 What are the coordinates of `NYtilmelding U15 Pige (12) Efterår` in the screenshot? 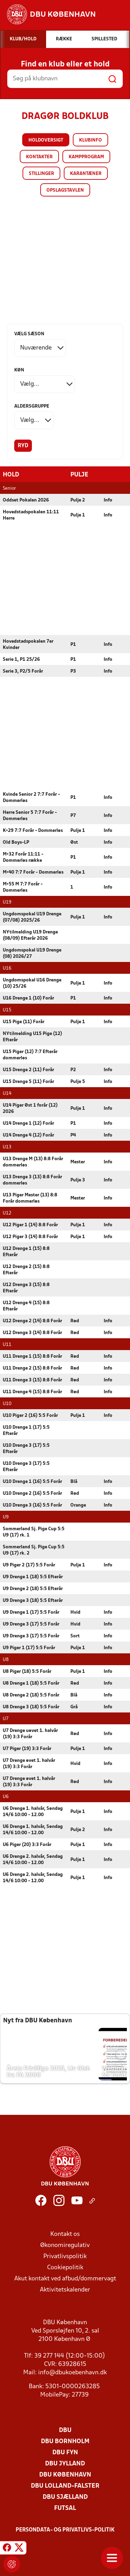 It's located at (32, 1036).